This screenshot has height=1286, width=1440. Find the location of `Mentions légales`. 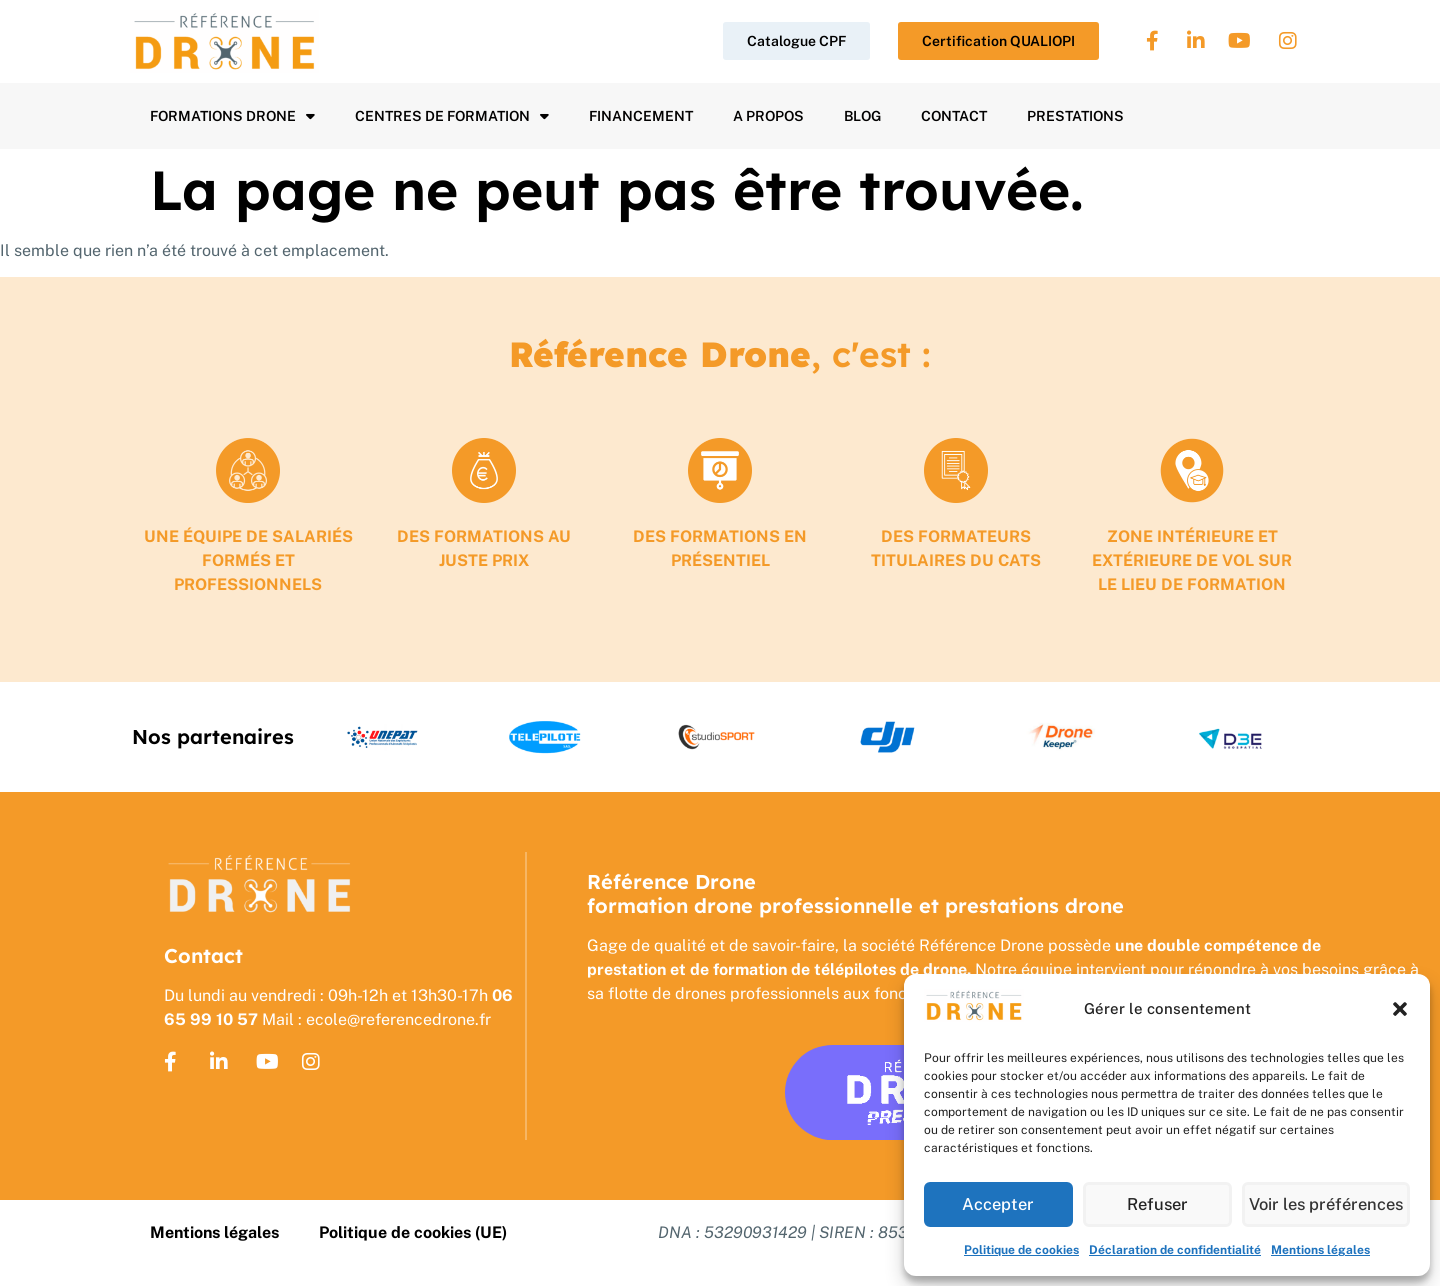

Mentions légales is located at coordinates (1320, 1250).